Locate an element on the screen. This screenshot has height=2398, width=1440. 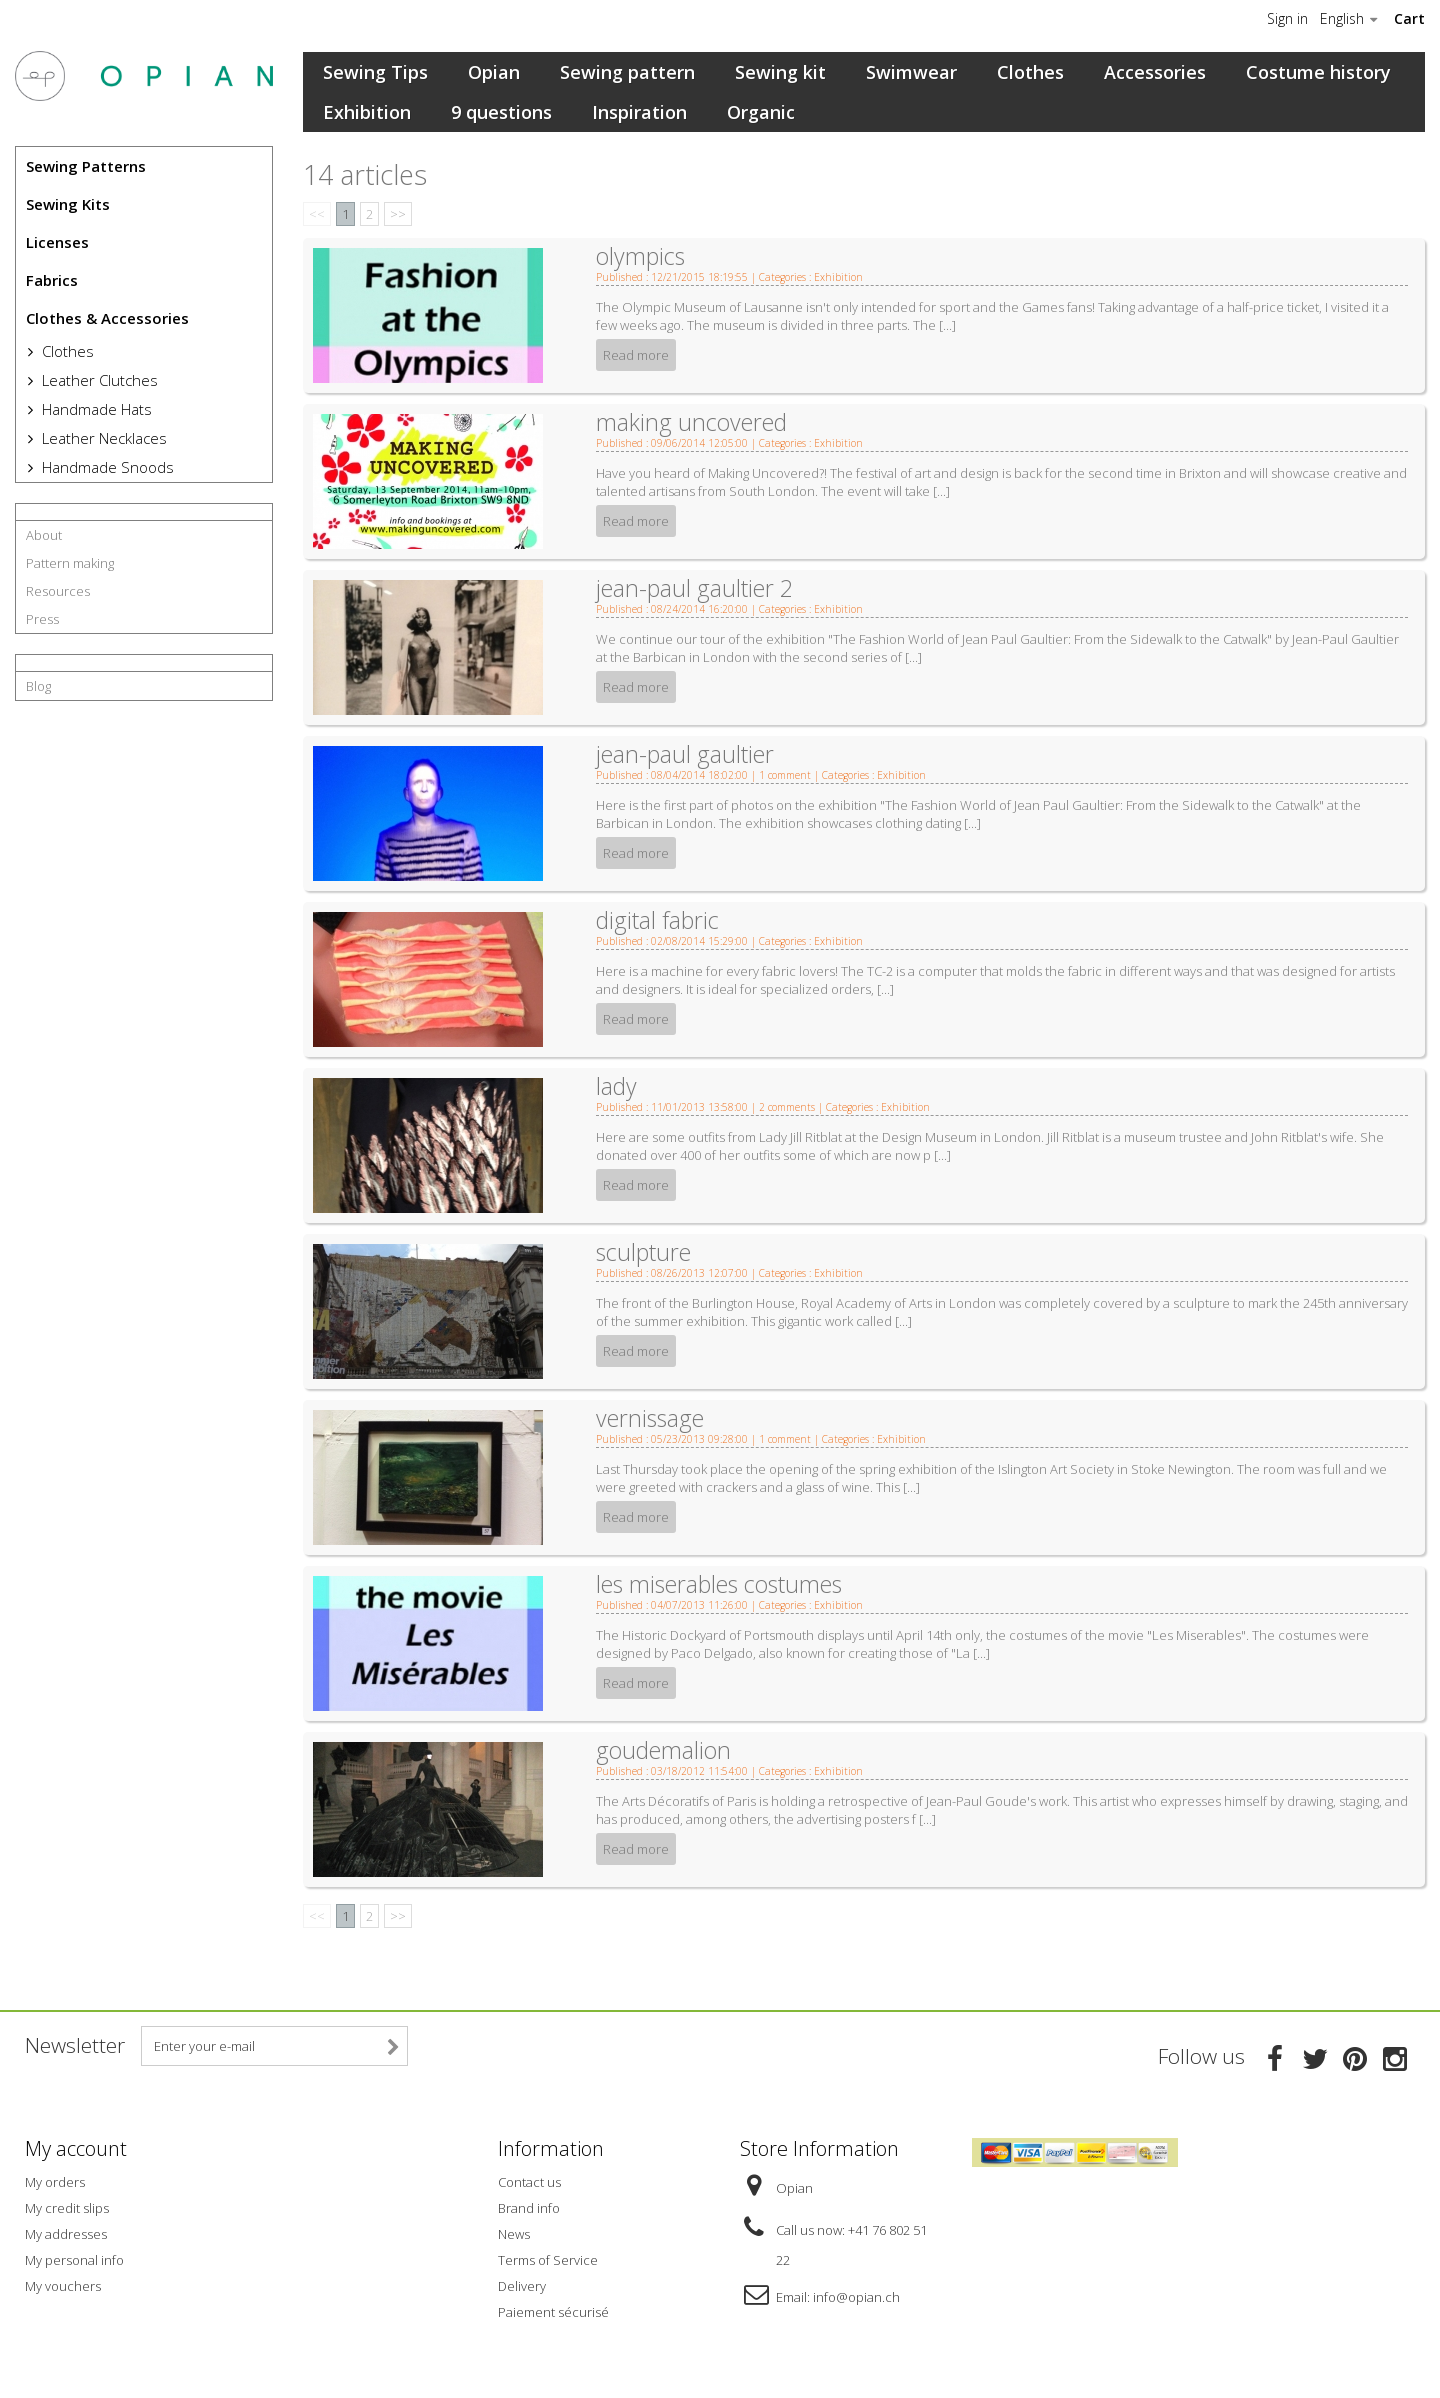
sculpture is located at coordinates (643, 1252).